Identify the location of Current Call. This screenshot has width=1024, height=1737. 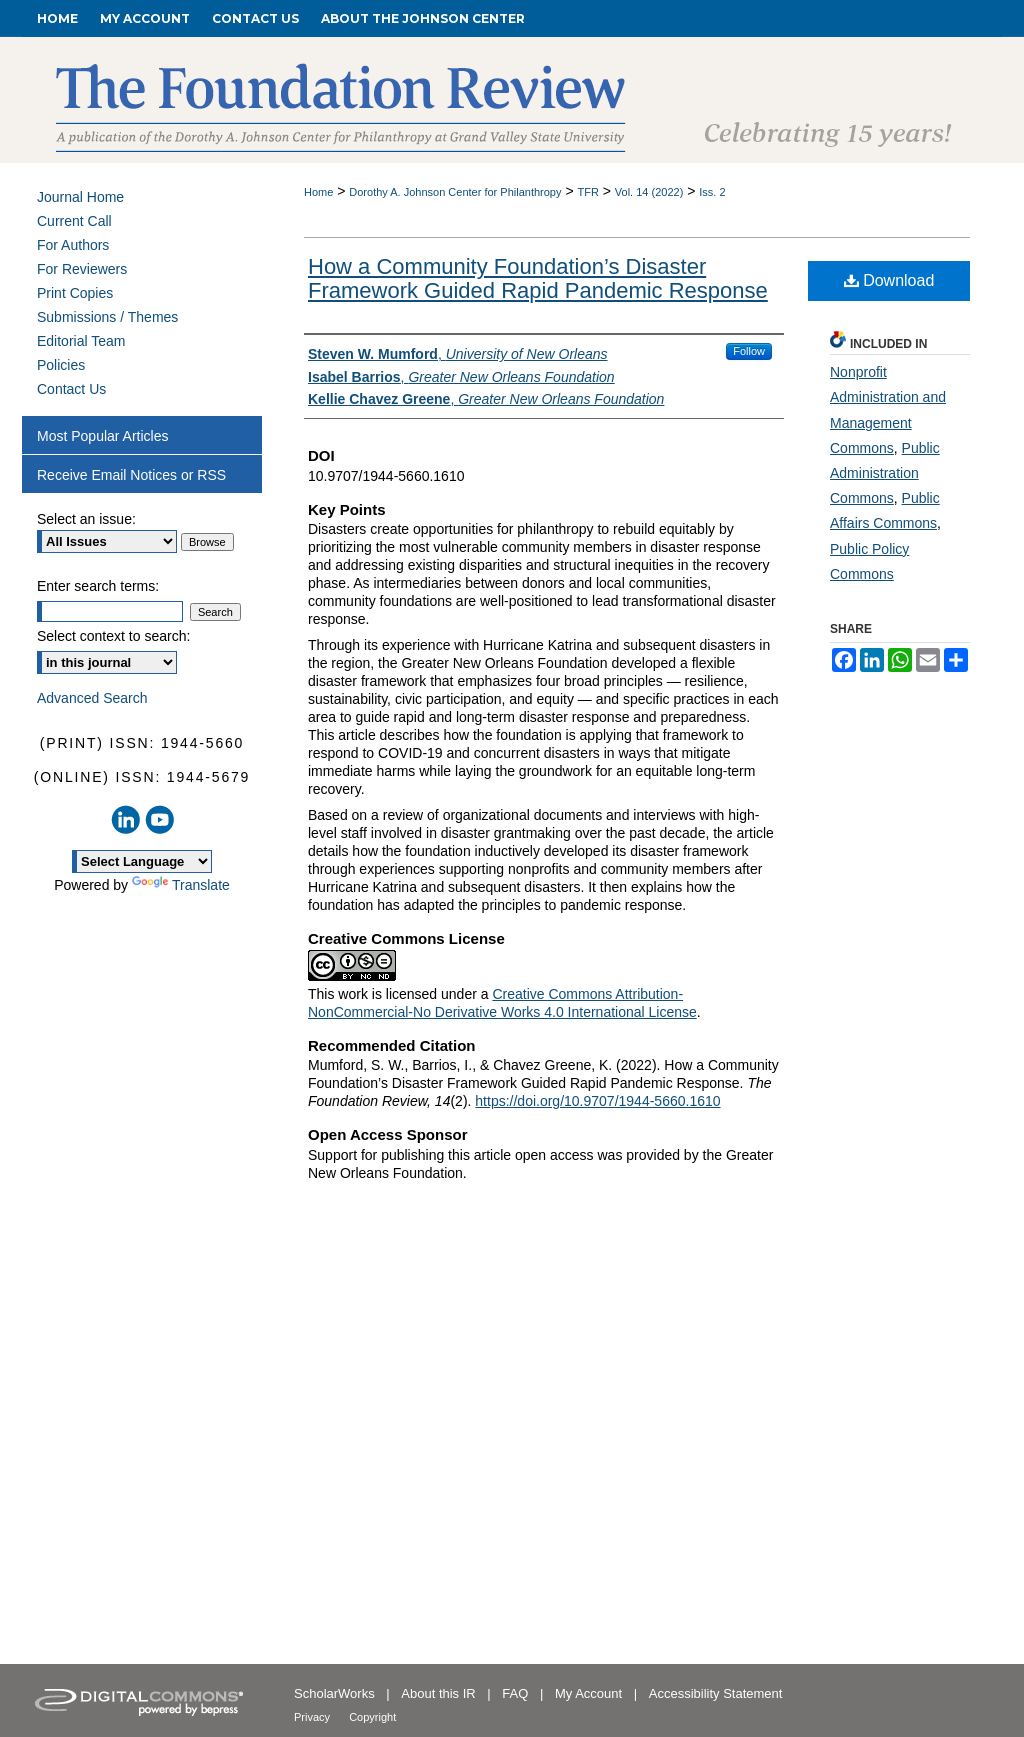
(74, 221).